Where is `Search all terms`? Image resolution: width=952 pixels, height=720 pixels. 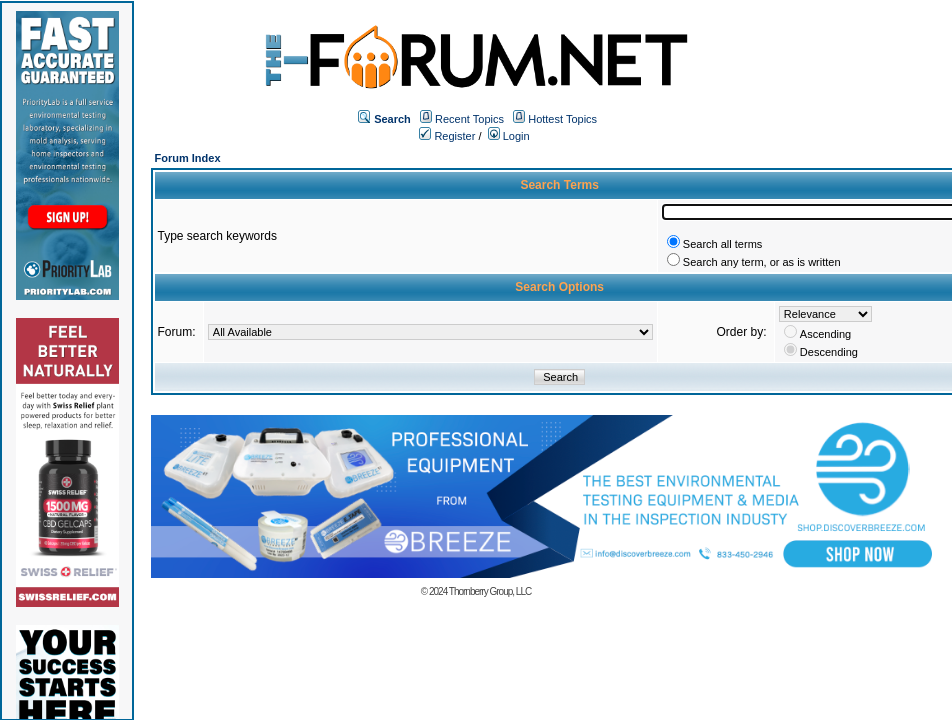
Search all terms is located at coordinates (722, 244).